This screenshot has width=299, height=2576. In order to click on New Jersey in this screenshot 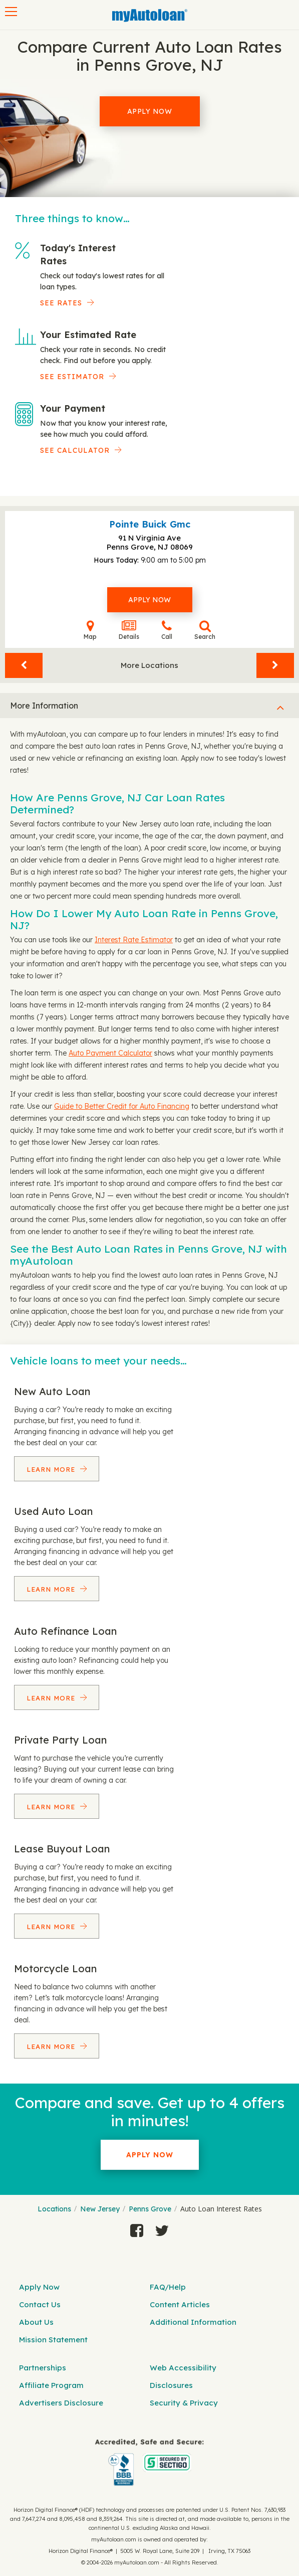, I will do `click(100, 2208)`.